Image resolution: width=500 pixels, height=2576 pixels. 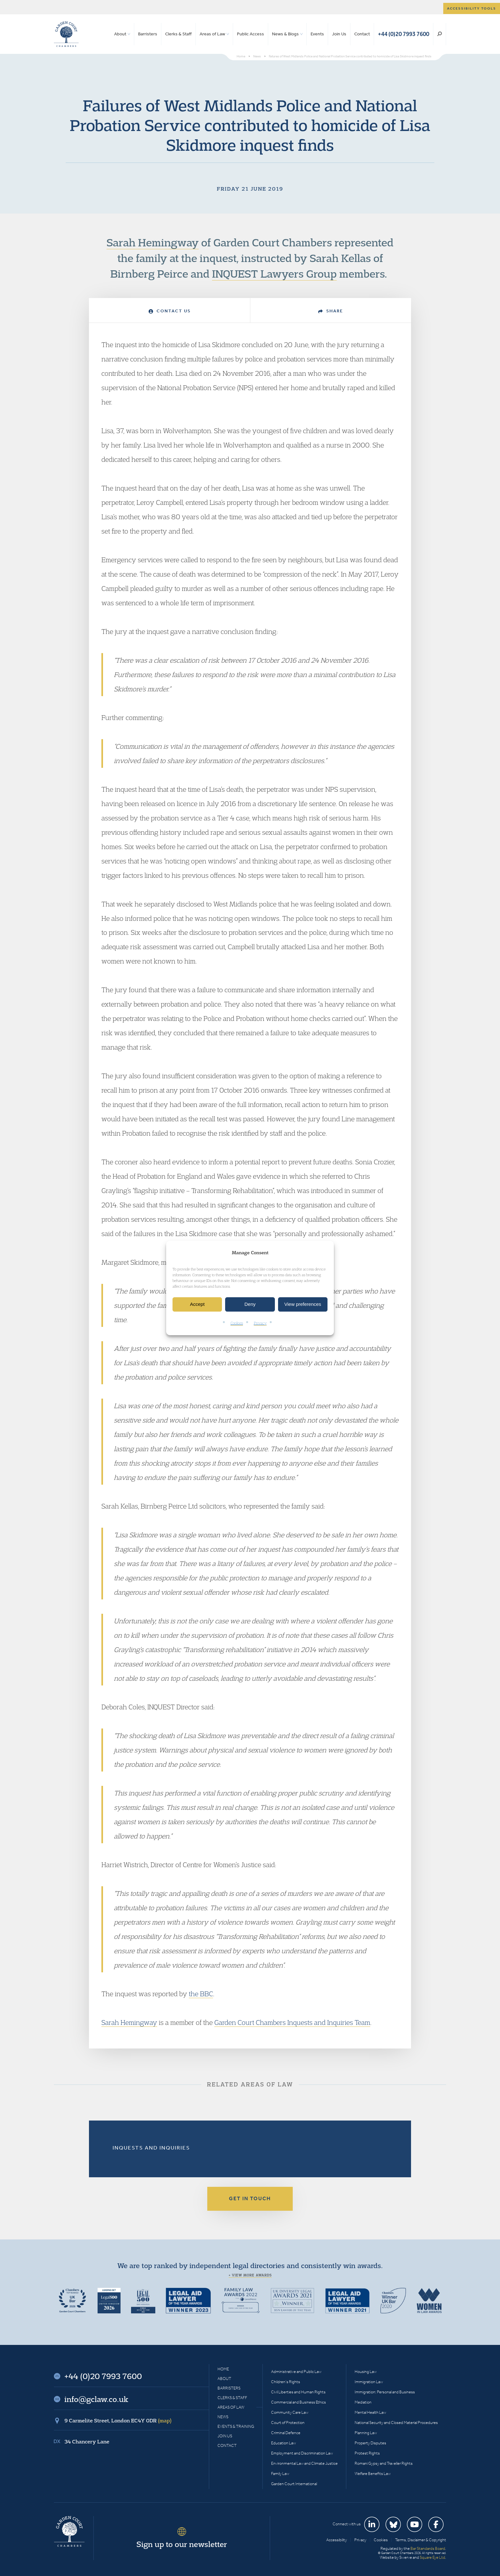 I want to click on Accessibility tools, so click(x=471, y=8).